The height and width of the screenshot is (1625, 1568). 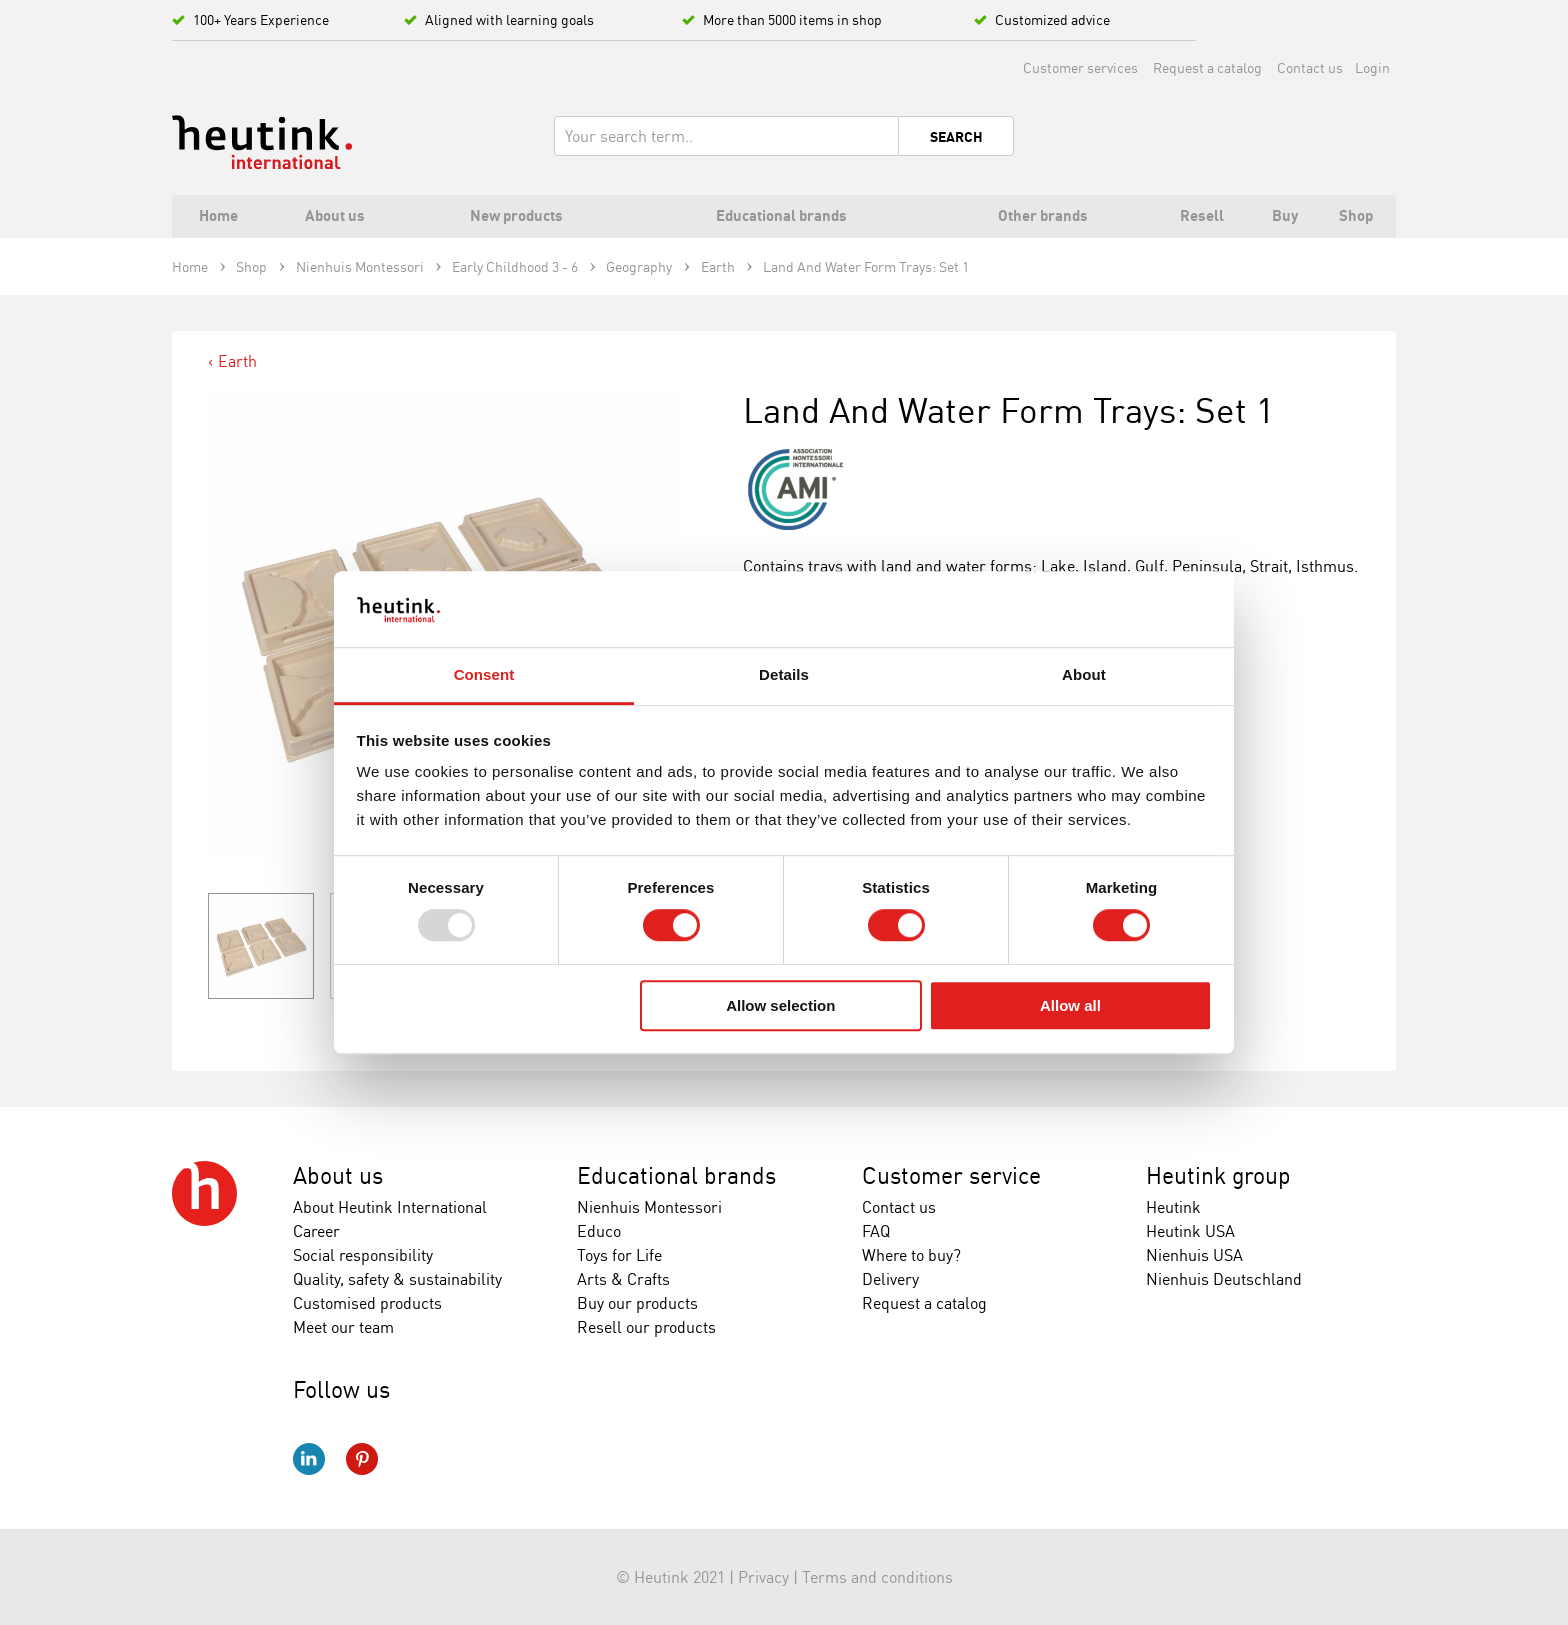 What do you see at coordinates (1070, 1005) in the screenshot?
I see `Allow all` at bounding box center [1070, 1005].